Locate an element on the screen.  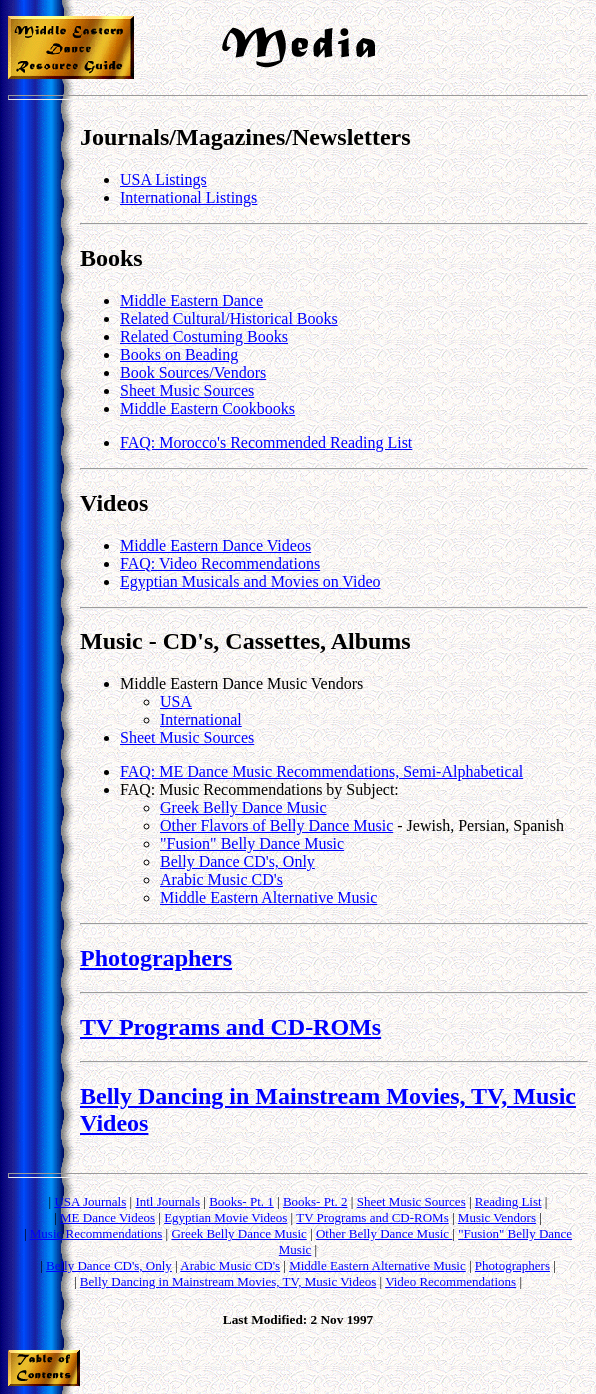
Sheet Music Sources is located at coordinates (187, 390).